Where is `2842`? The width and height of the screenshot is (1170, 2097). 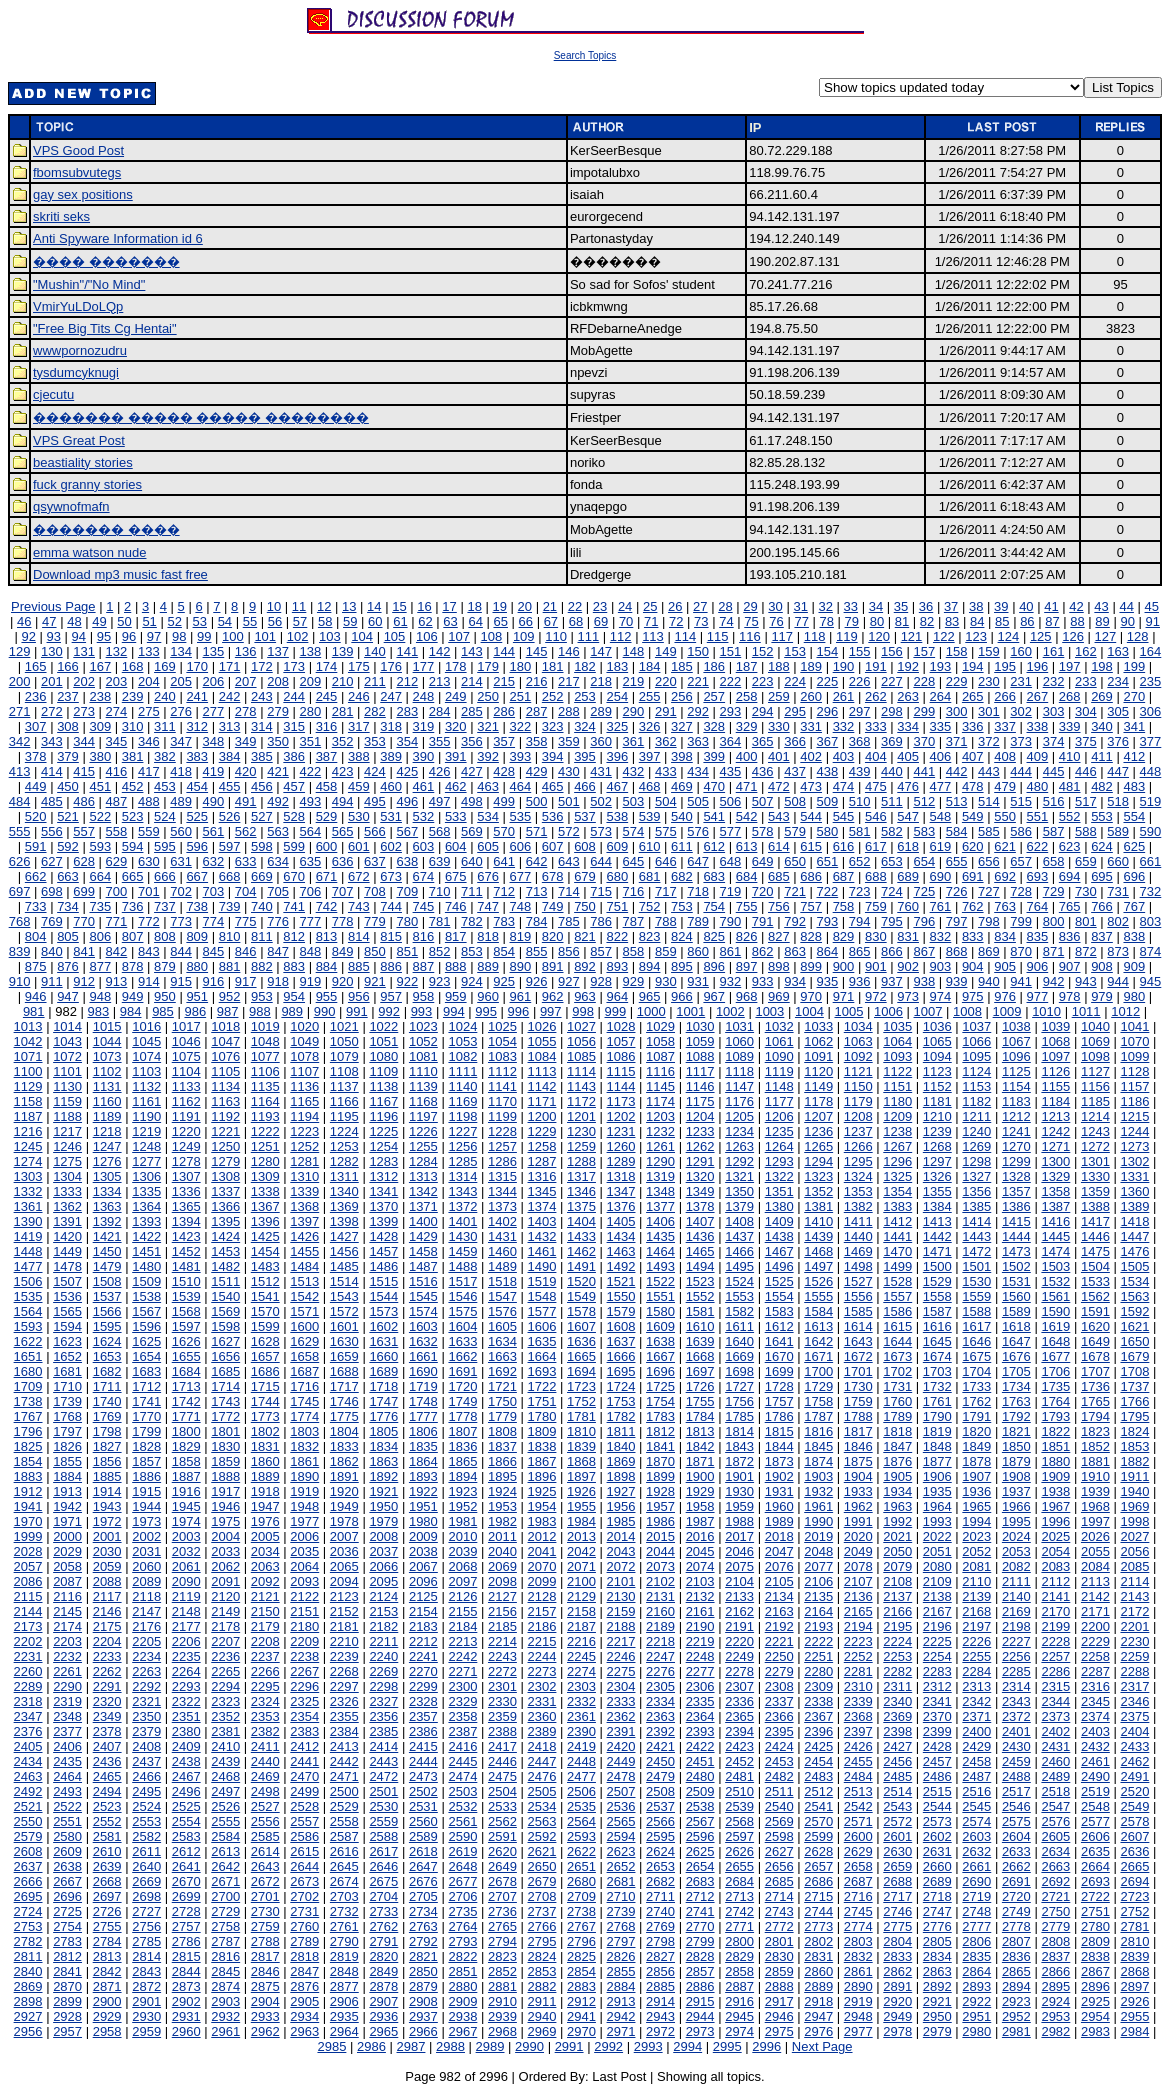 2842 is located at coordinates (107, 1971).